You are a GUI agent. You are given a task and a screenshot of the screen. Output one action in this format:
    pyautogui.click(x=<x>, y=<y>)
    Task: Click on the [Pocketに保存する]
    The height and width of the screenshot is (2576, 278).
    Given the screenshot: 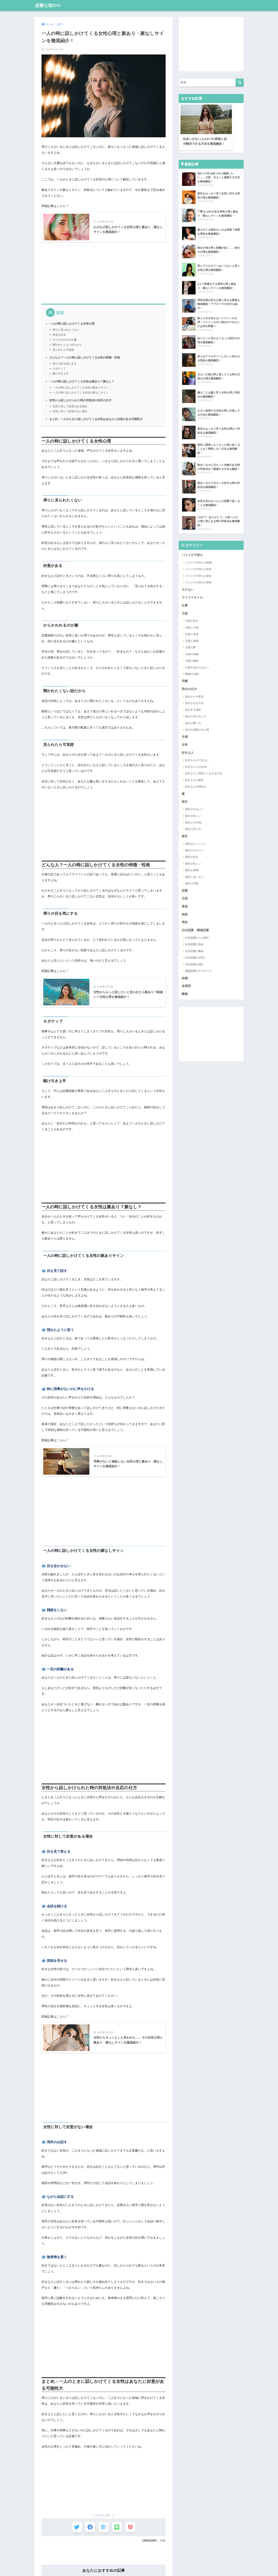 What is the action you would take?
    pyautogui.click(x=130, y=2527)
    